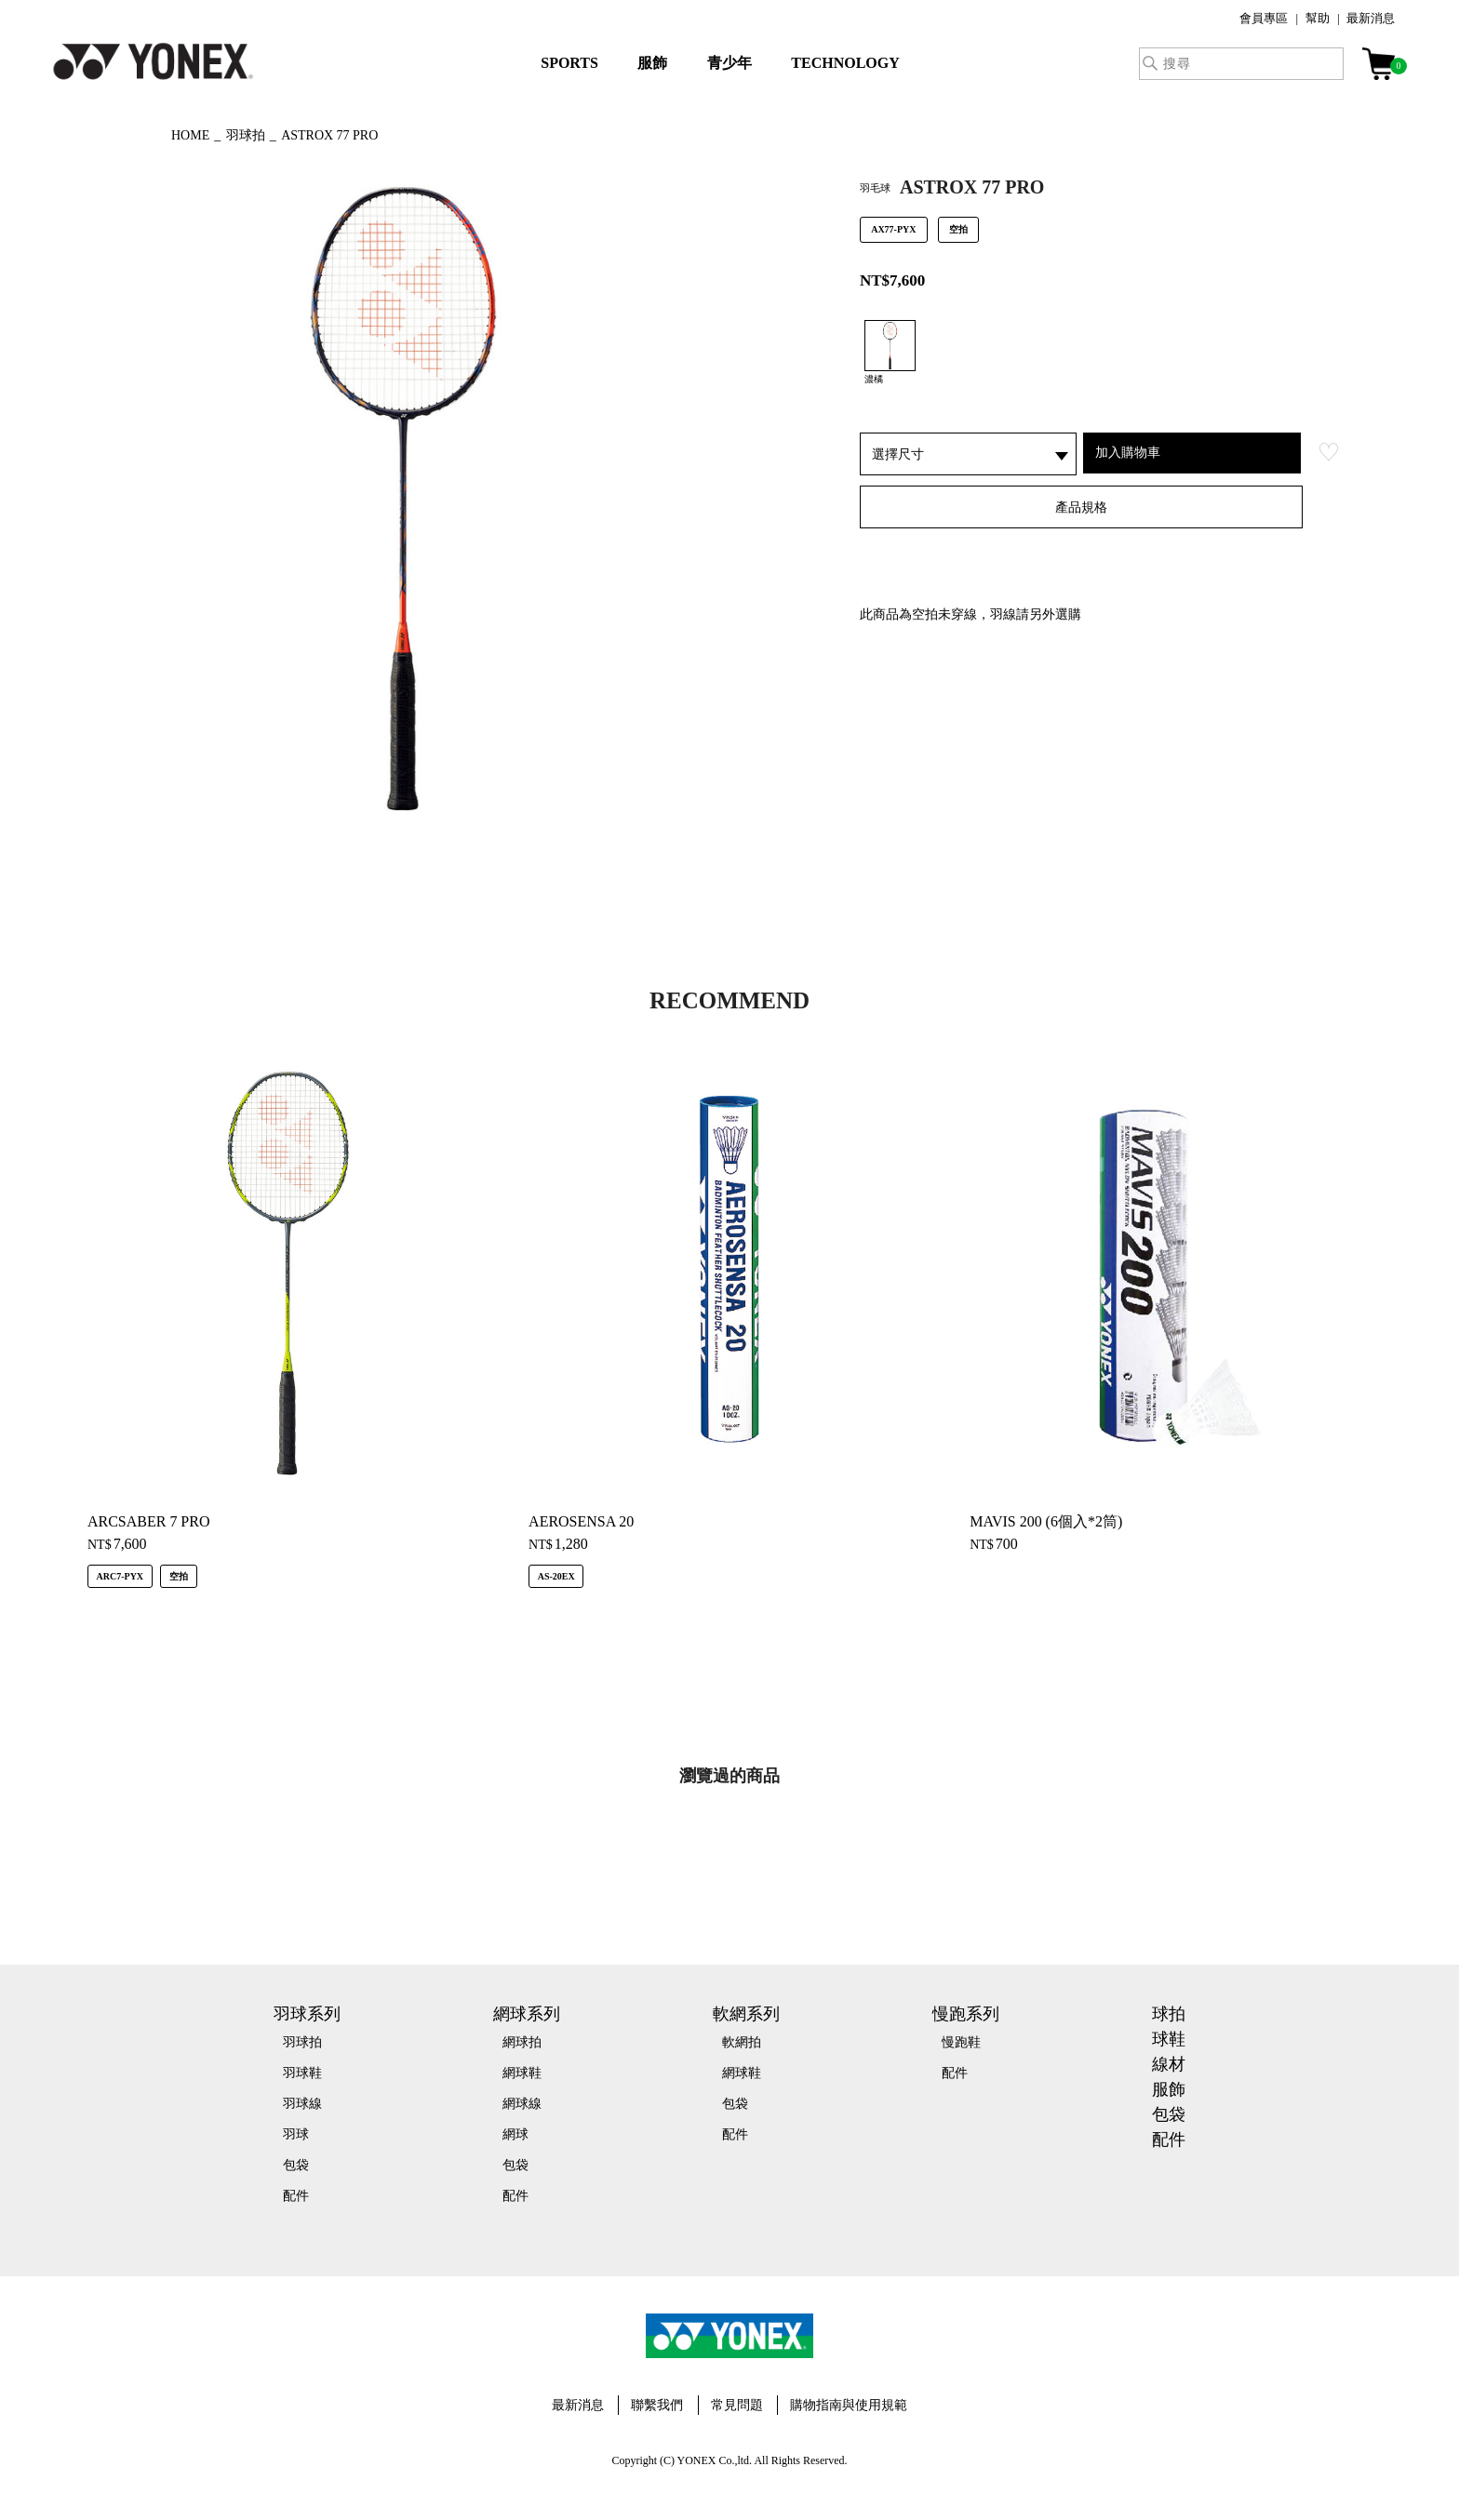 This screenshot has width=1459, height=2520. What do you see at coordinates (657, 2405) in the screenshot?
I see `聯繫我們` at bounding box center [657, 2405].